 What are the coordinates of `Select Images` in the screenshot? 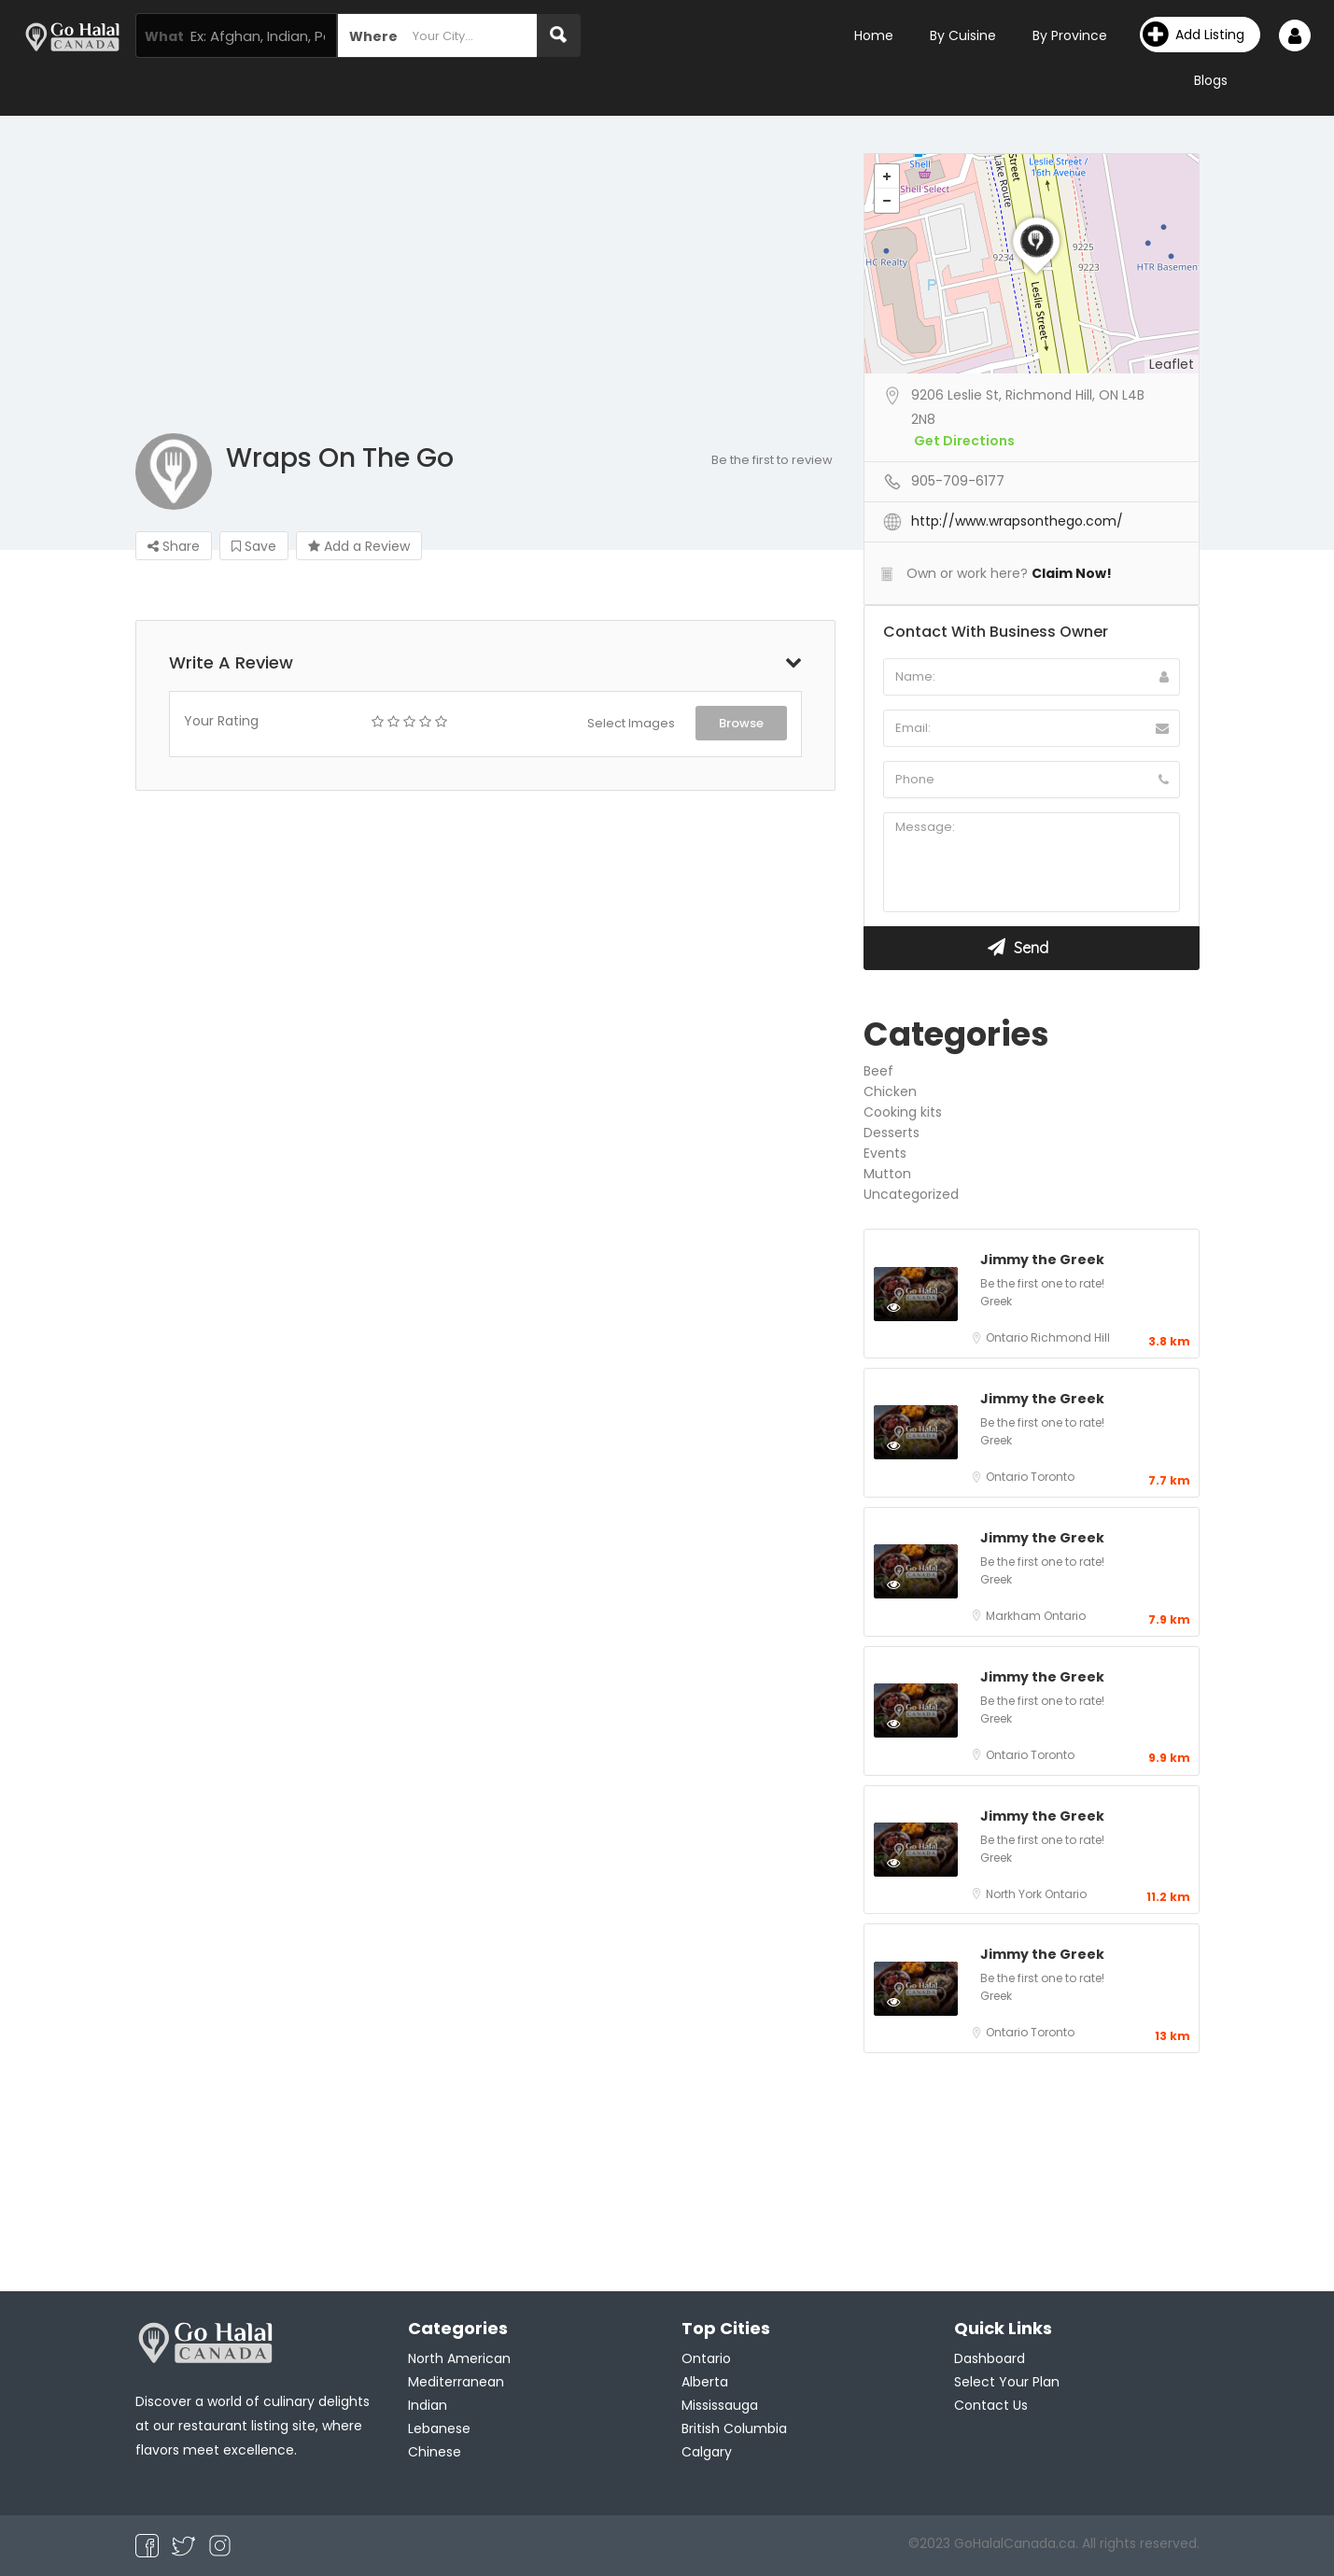 It's located at (631, 723).